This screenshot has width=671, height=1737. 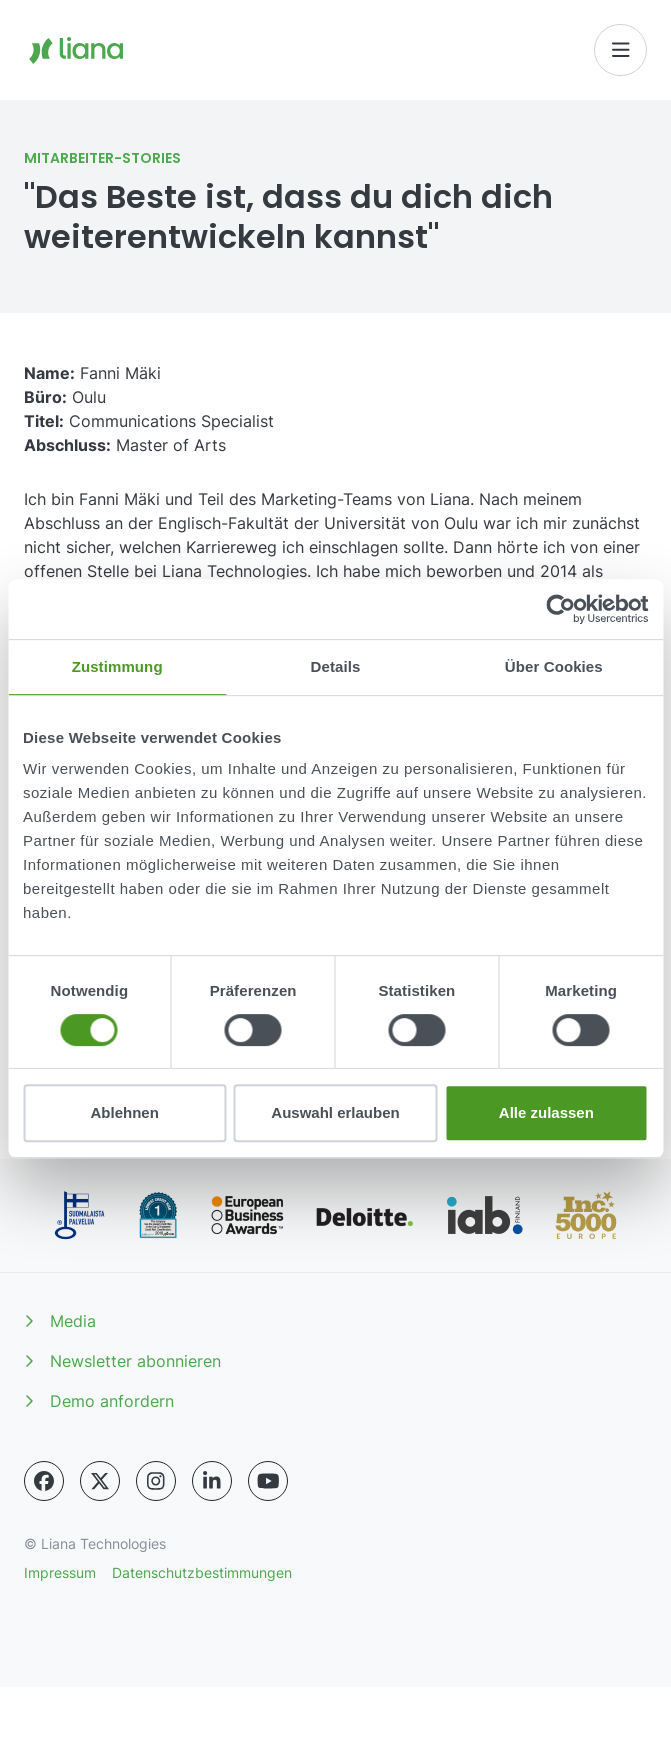 What do you see at coordinates (125, 1112) in the screenshot?
I see `Ablehnen` at bounding box center [125, 1112].